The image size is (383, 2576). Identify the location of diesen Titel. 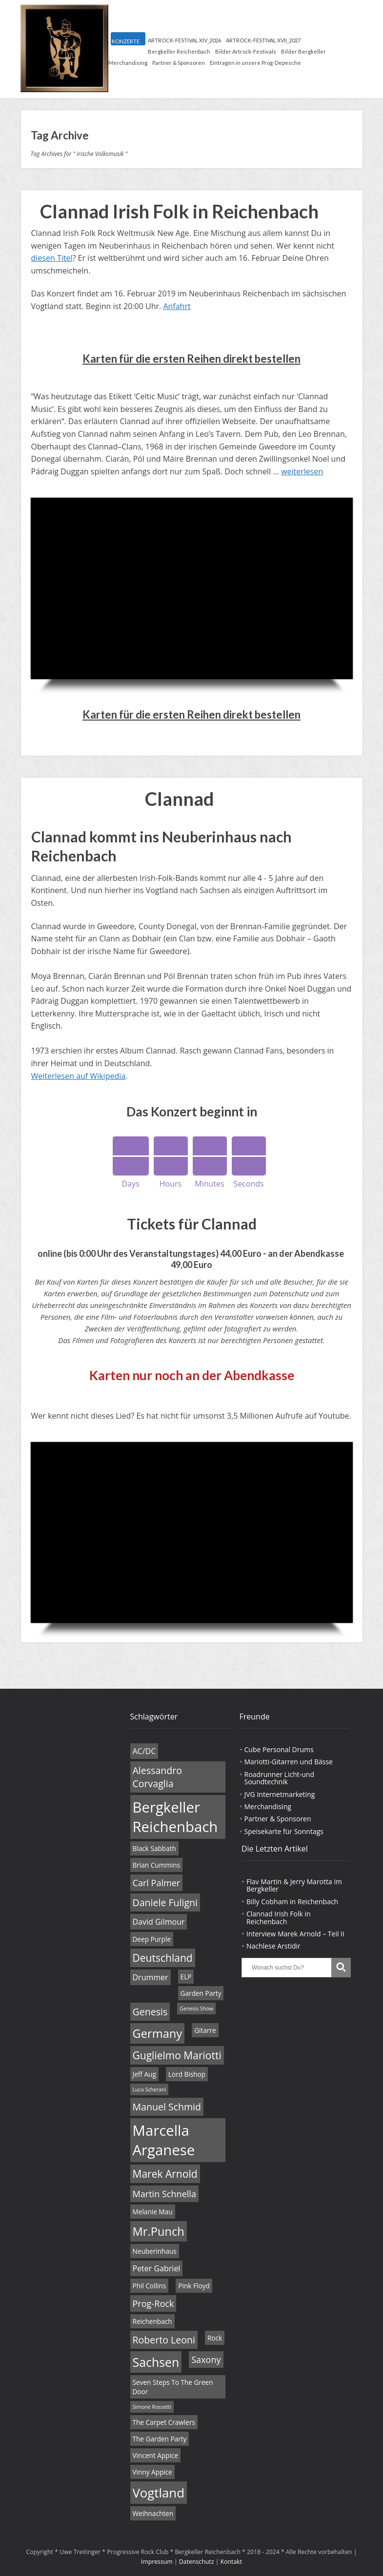
(52, 258).